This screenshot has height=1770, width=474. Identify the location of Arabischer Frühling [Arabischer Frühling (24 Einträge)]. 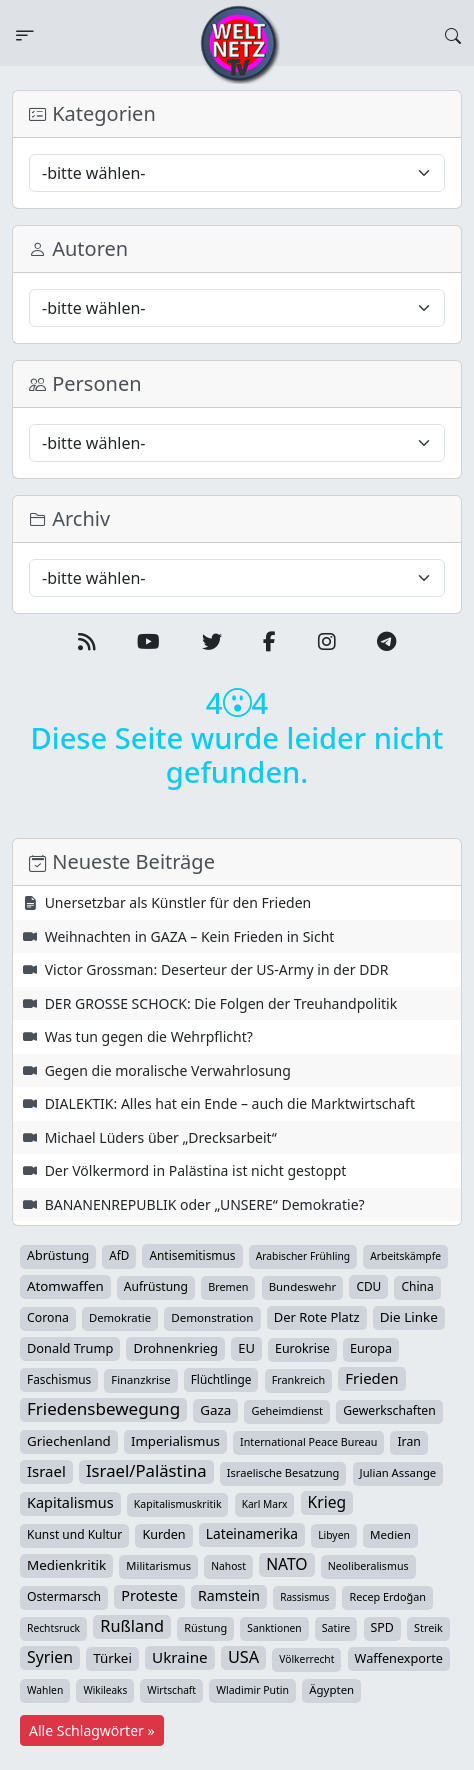
(303, 1256).